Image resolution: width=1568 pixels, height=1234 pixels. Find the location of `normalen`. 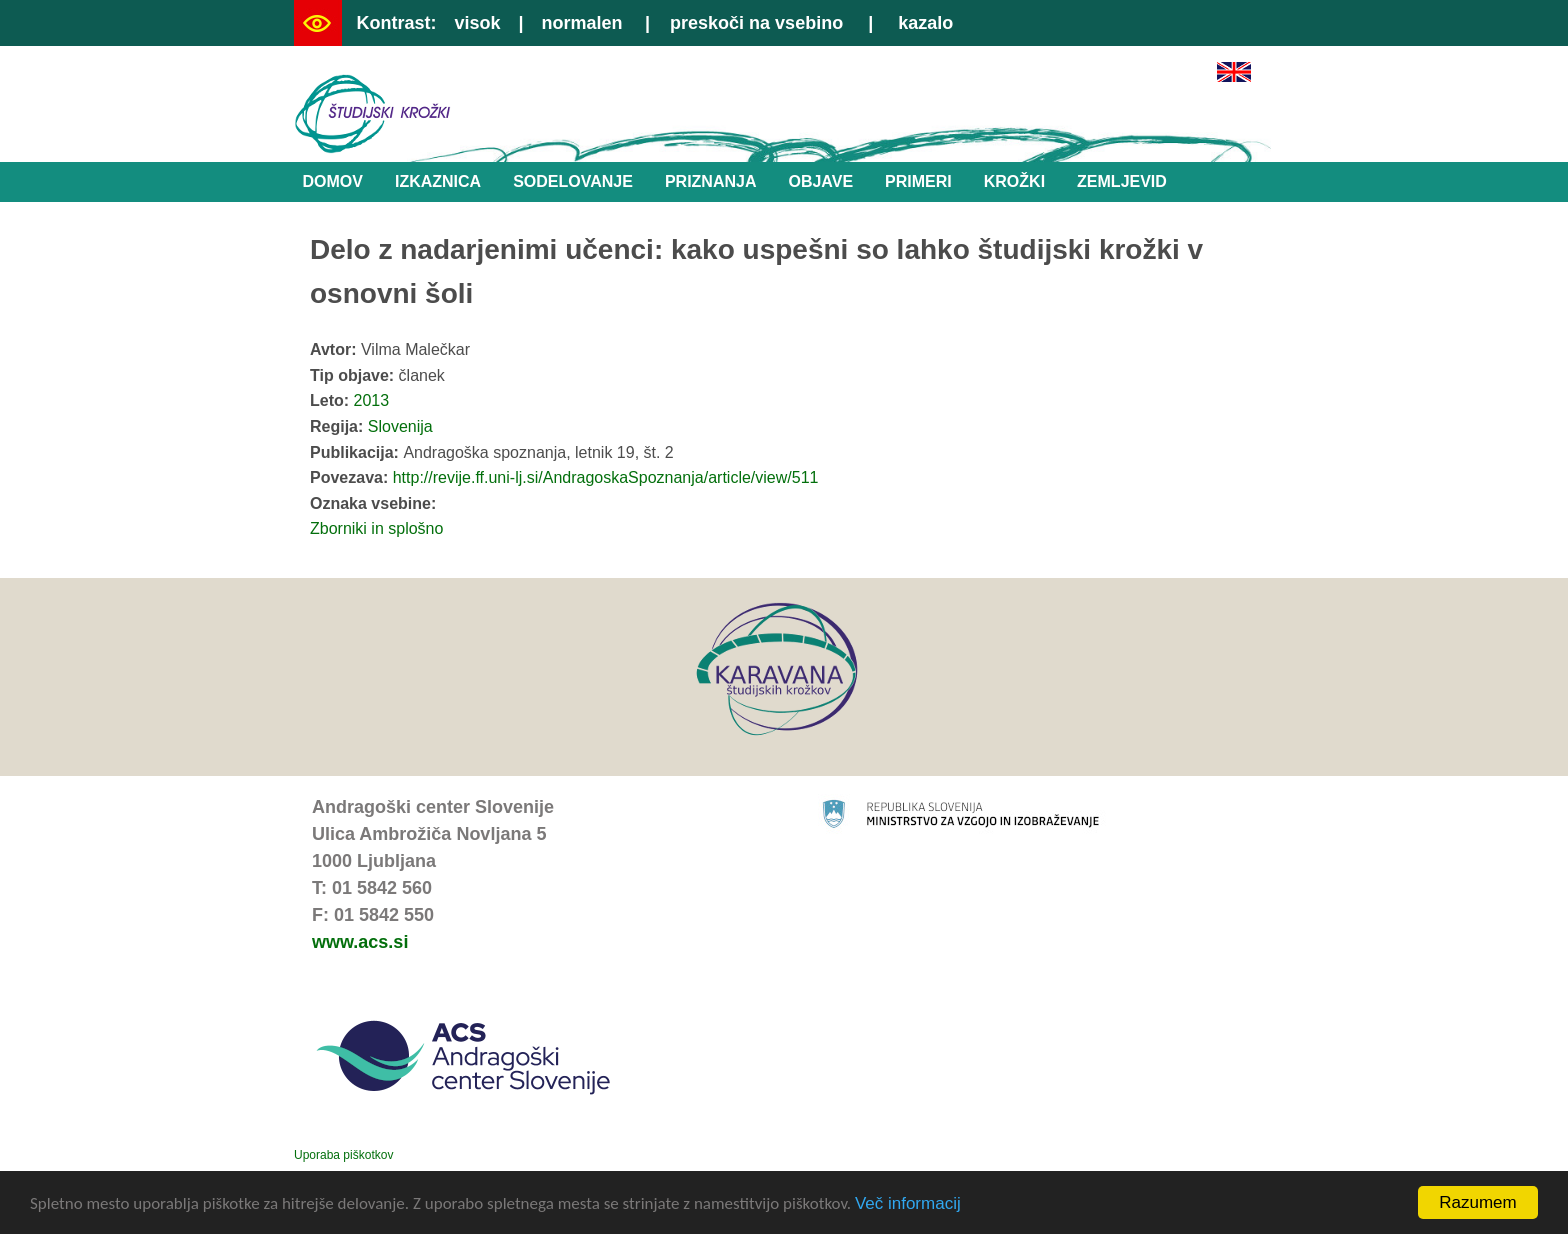

normalen is located at coordinates (582, 23).